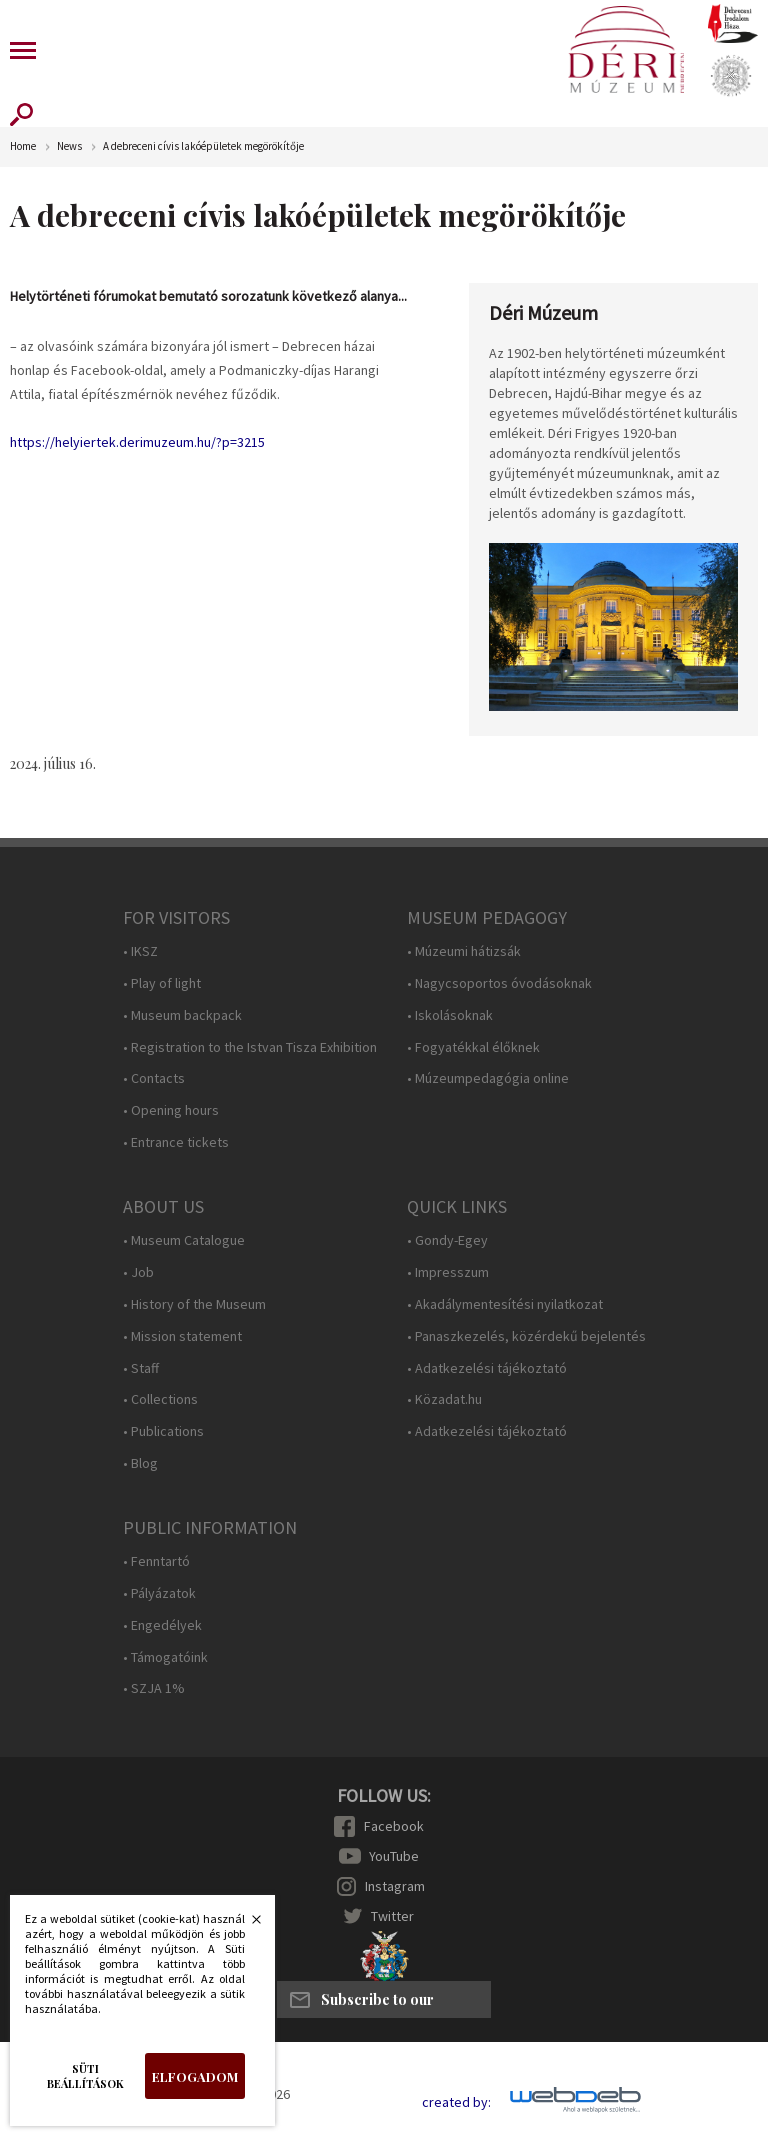 The height and width of the screenshot is (2141, 768). I want to click on • Mission statement, so click(182, 1336).